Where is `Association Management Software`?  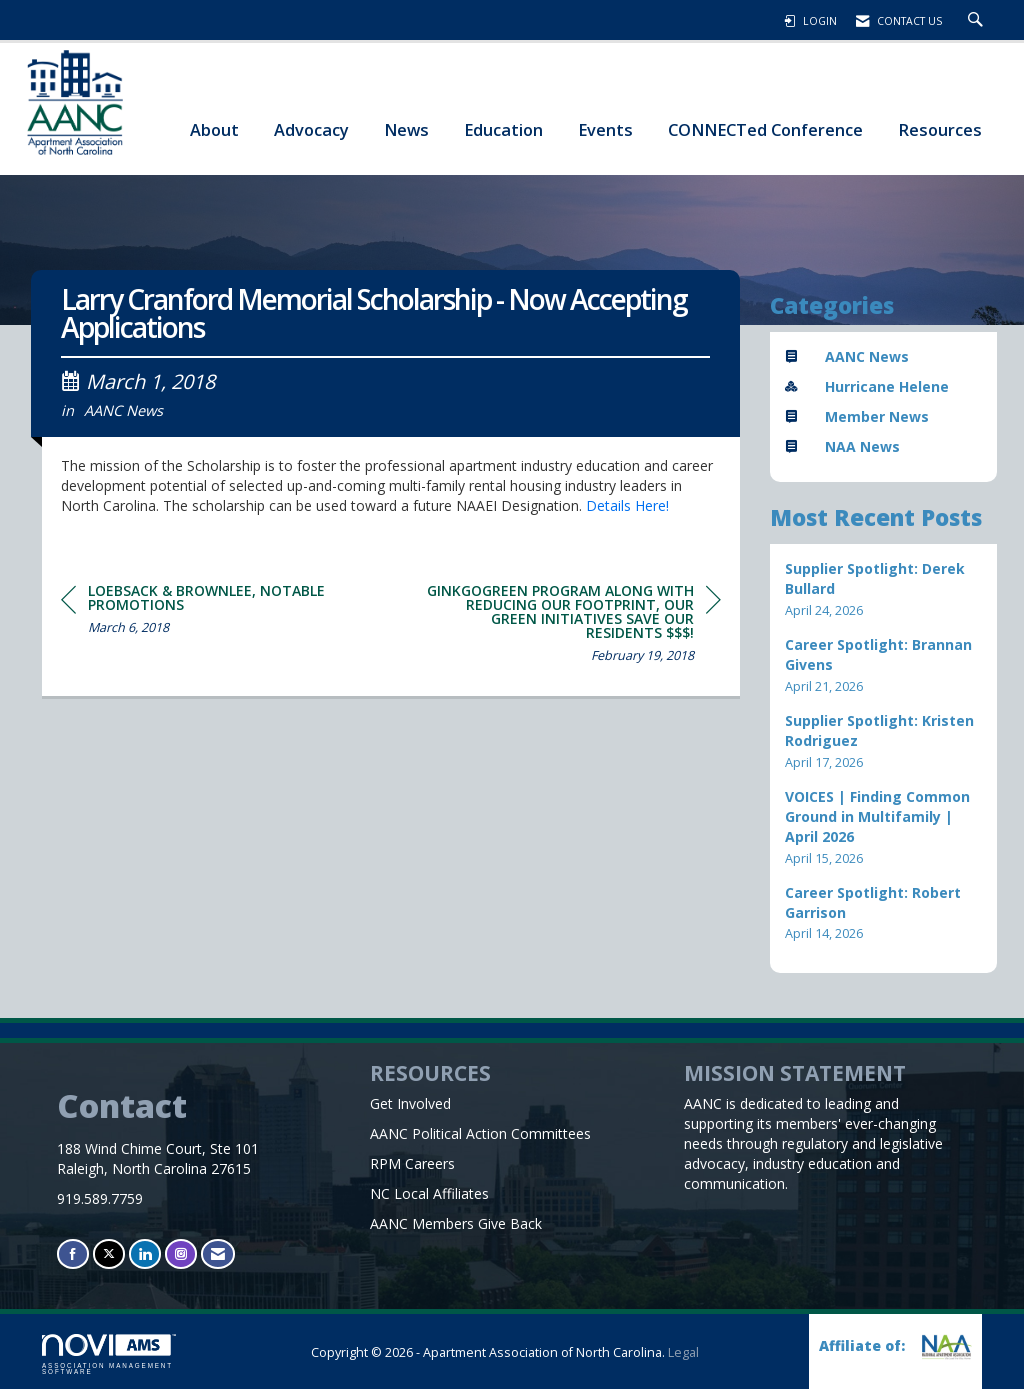 Association Management Software is located at coordinates (109, 1355).